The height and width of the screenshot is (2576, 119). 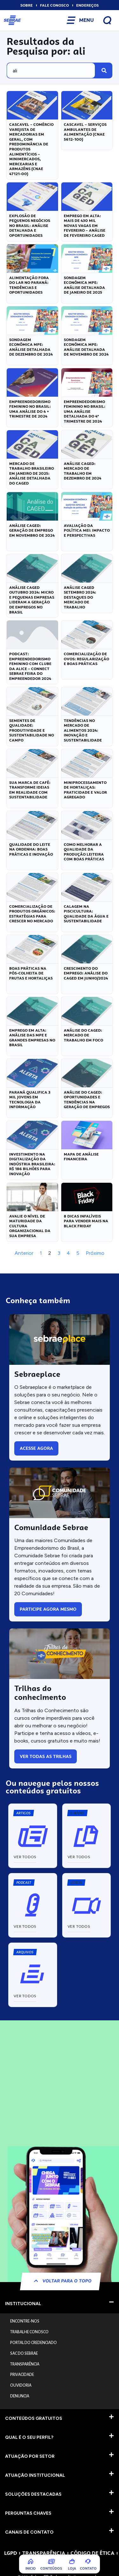 What do you see at coordinates (19, 2396) in the screenshot?
I see `DENUNCIA` at bounding box center [19, 2396].